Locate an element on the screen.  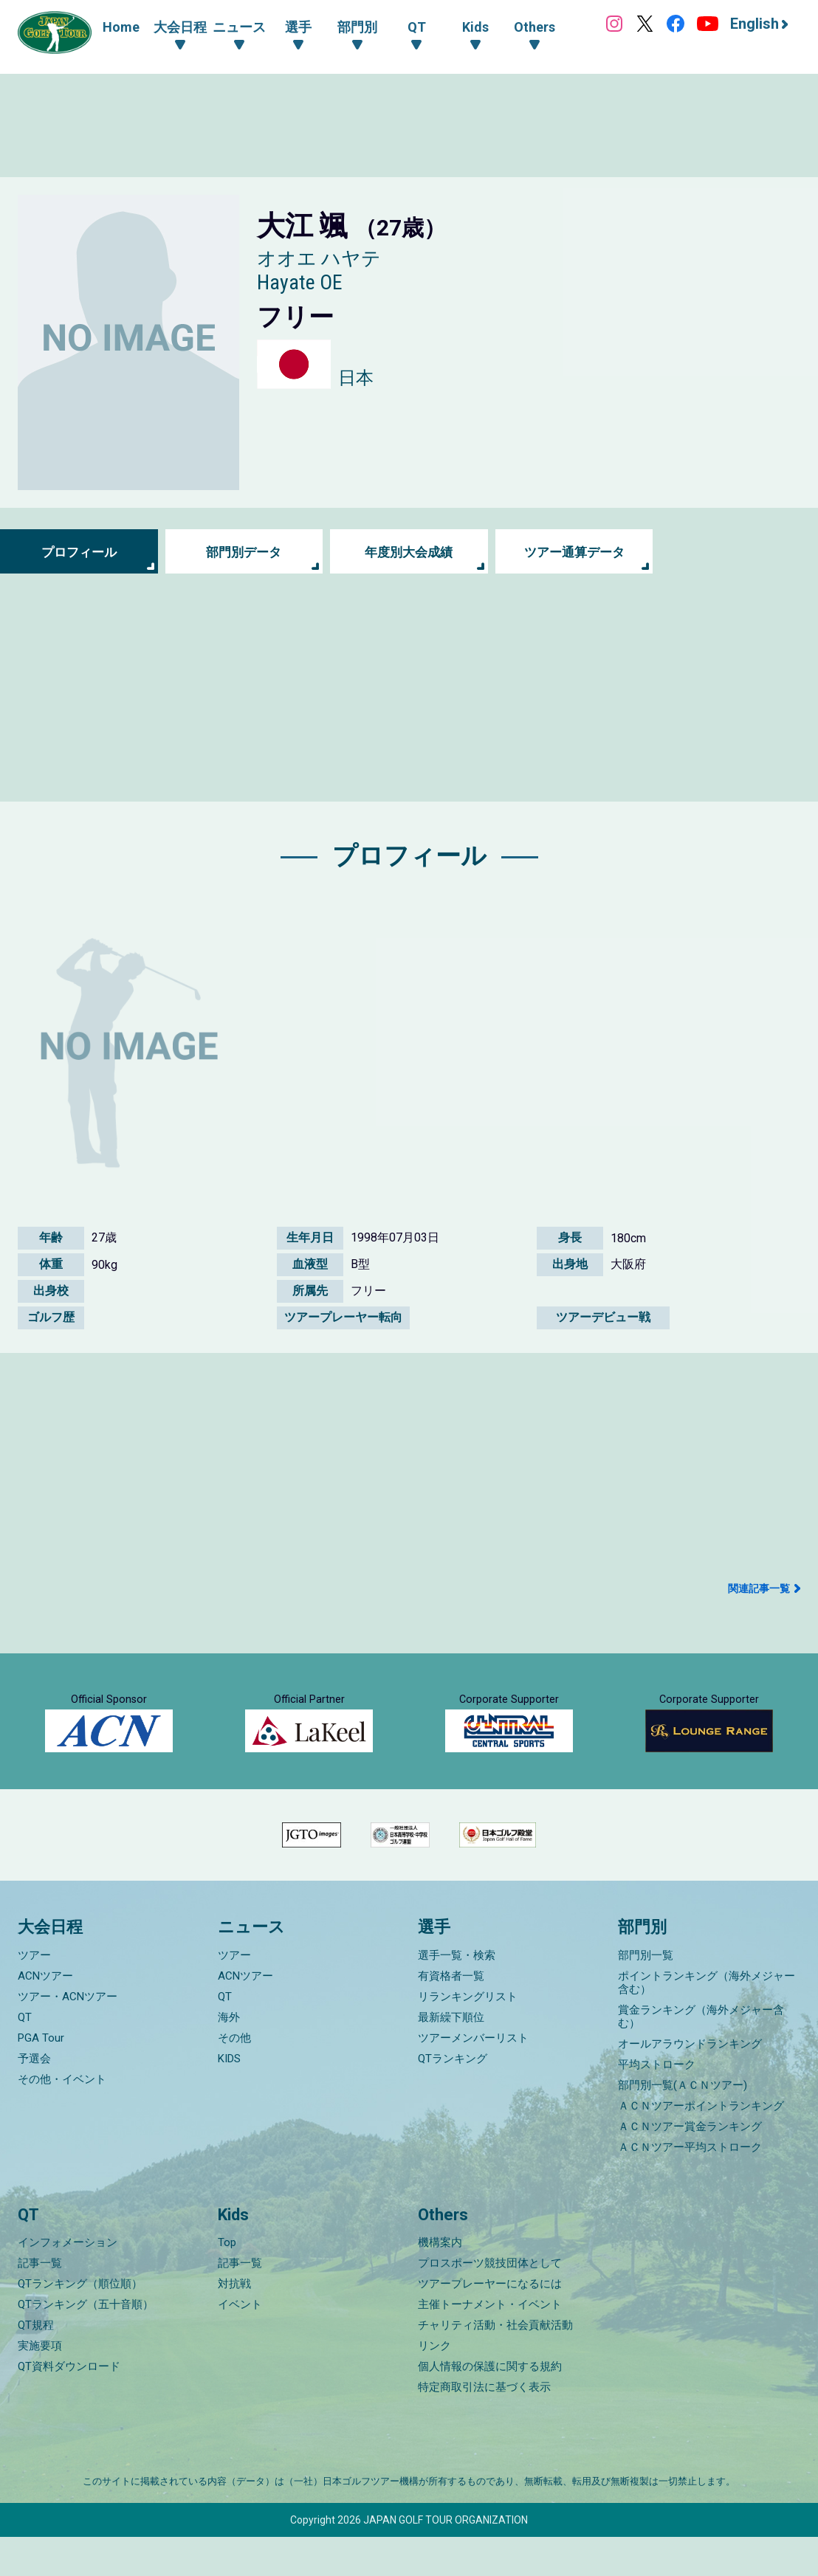
リンク is located at coordinates (434, 2384).